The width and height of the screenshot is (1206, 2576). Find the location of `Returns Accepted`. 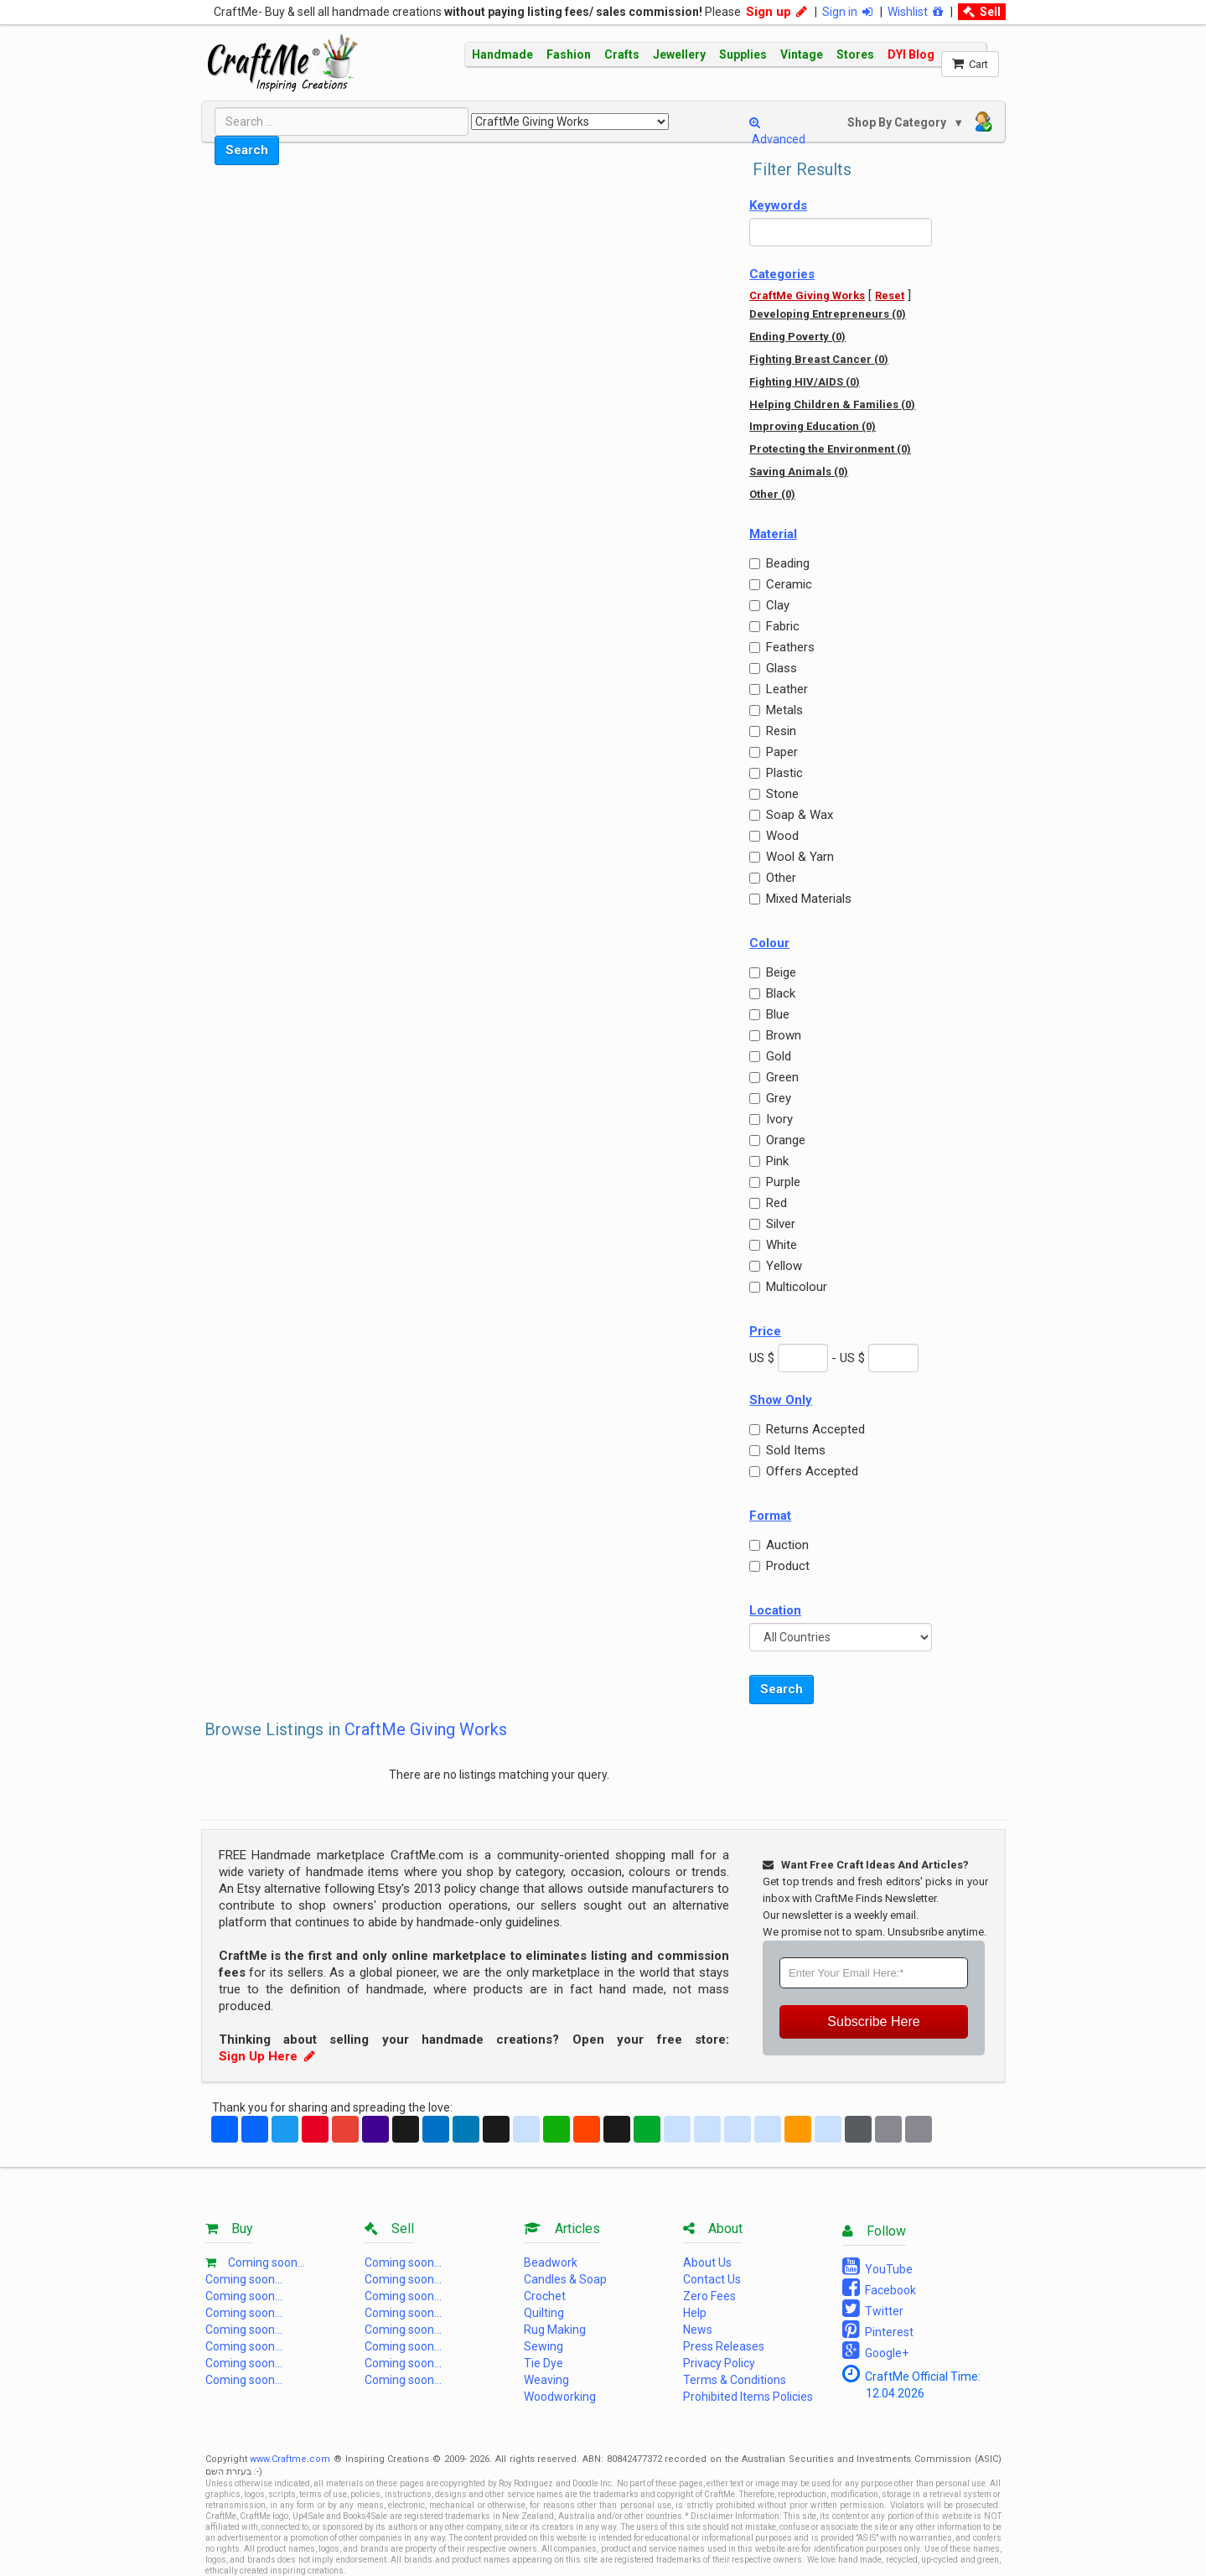

Returns Accepted is located at coordinates (807, 1429).